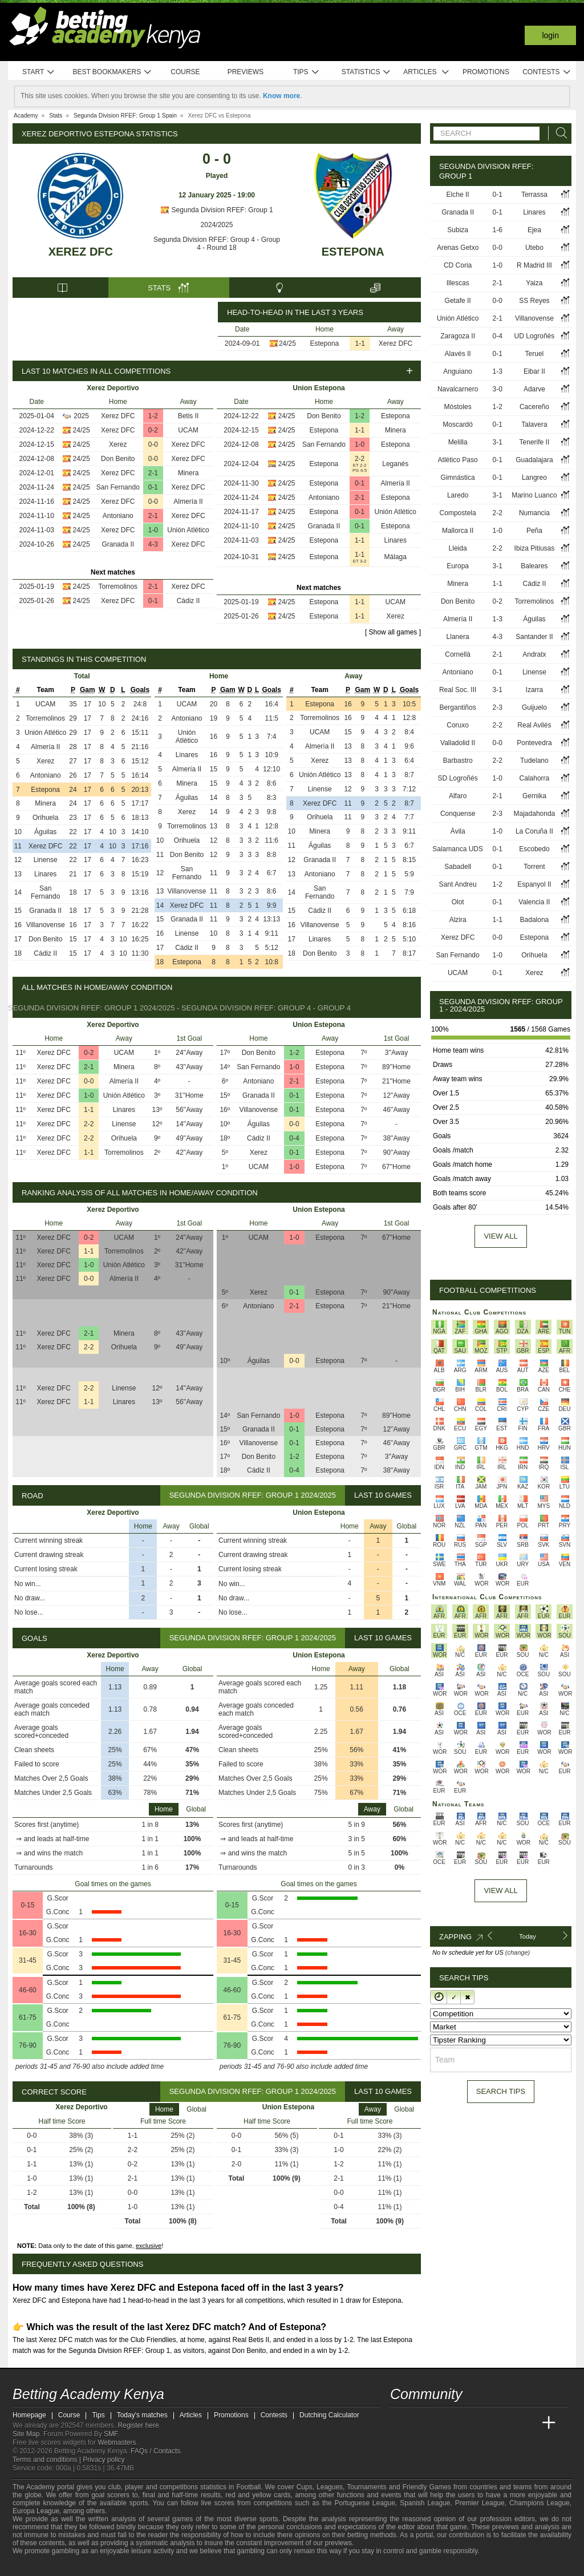 The width and height of the screenshot is (584, 2576). What do you see at coordinates (497, 230) in the screenshot?
I see `1-6` at bounding box center [497, 230].